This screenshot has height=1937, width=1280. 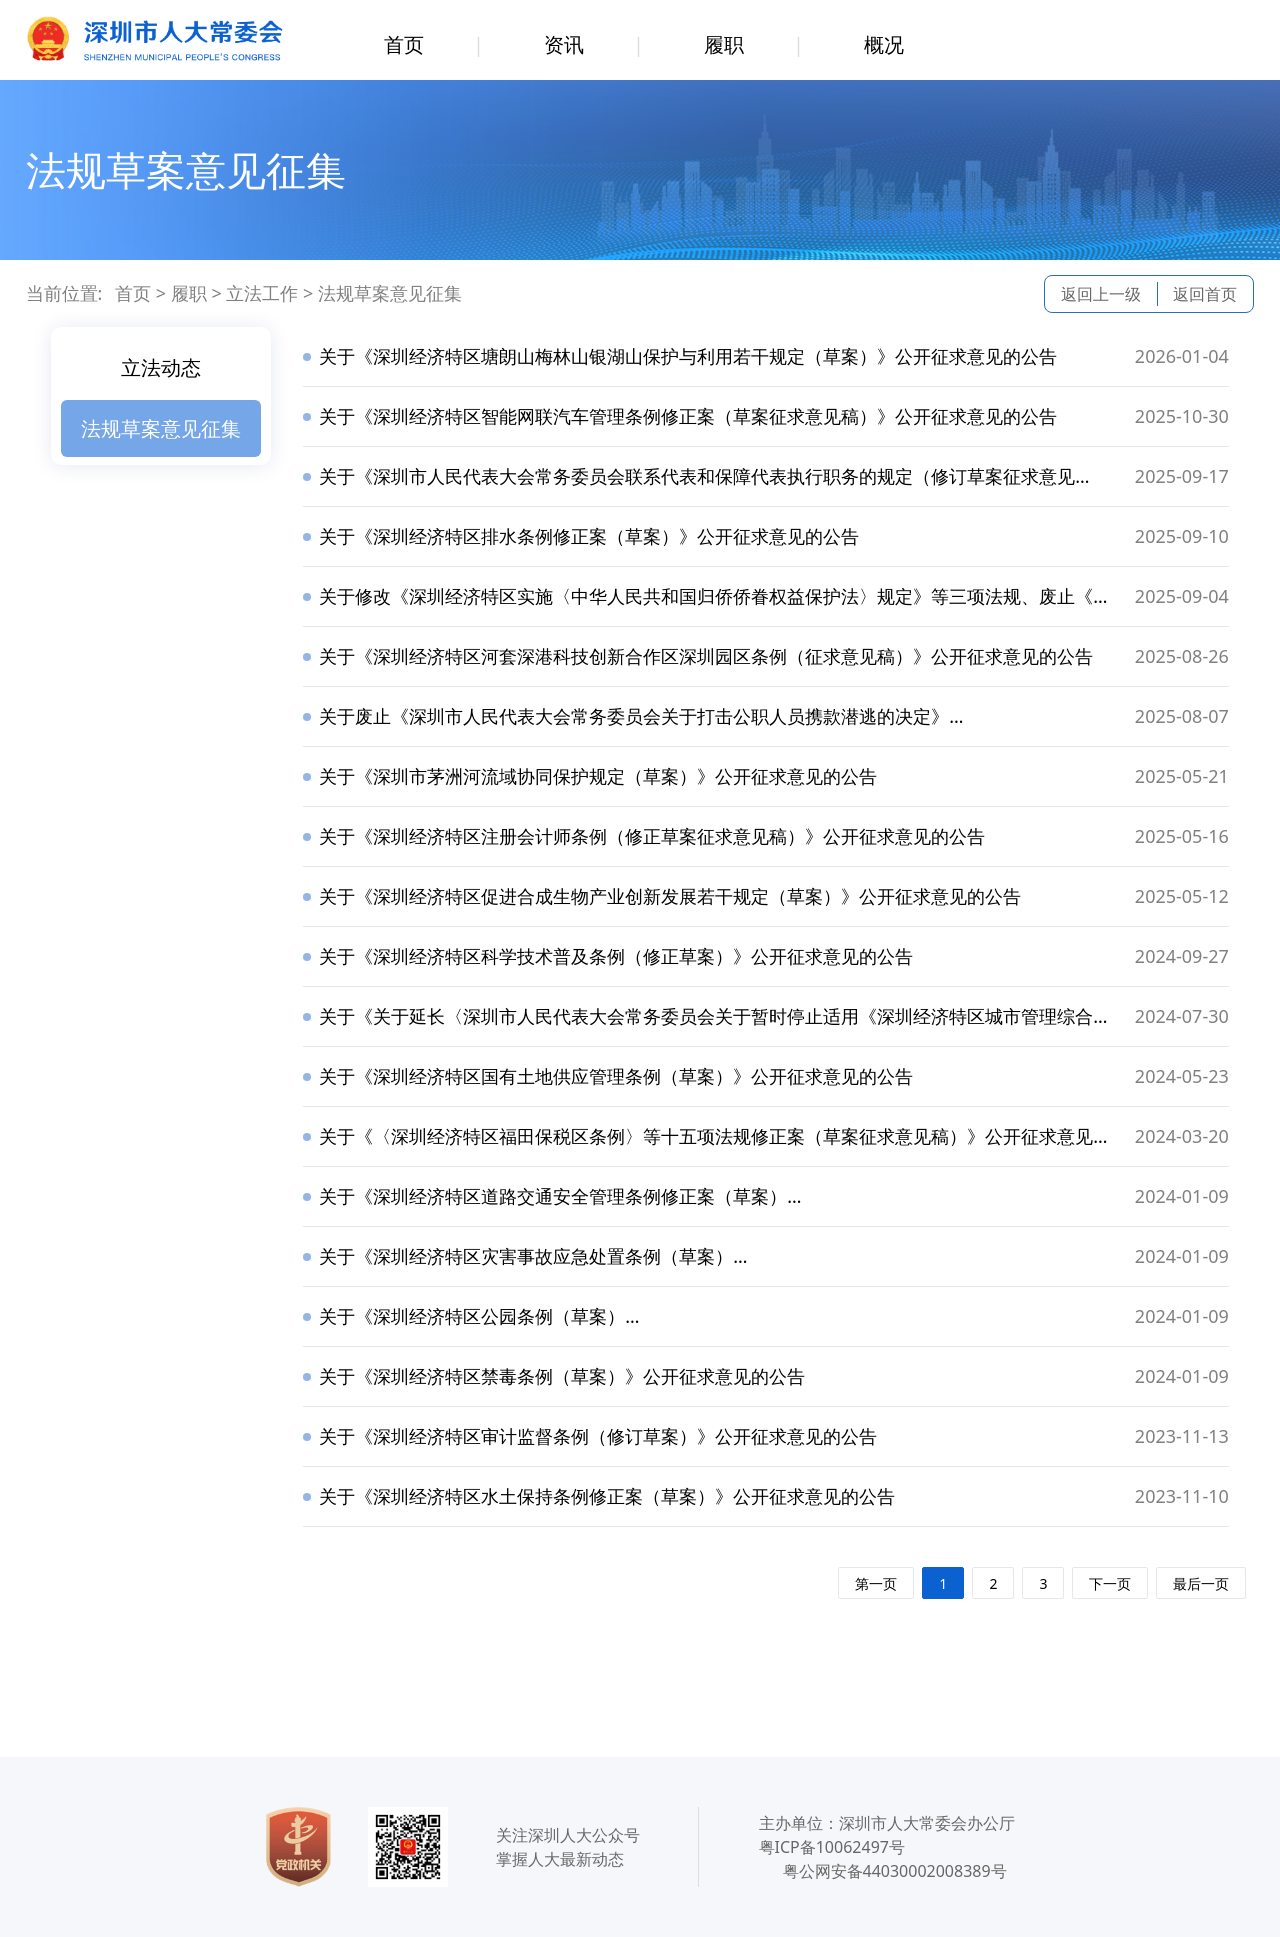 I want to click on 立法动态, so click(x=161, y=367).